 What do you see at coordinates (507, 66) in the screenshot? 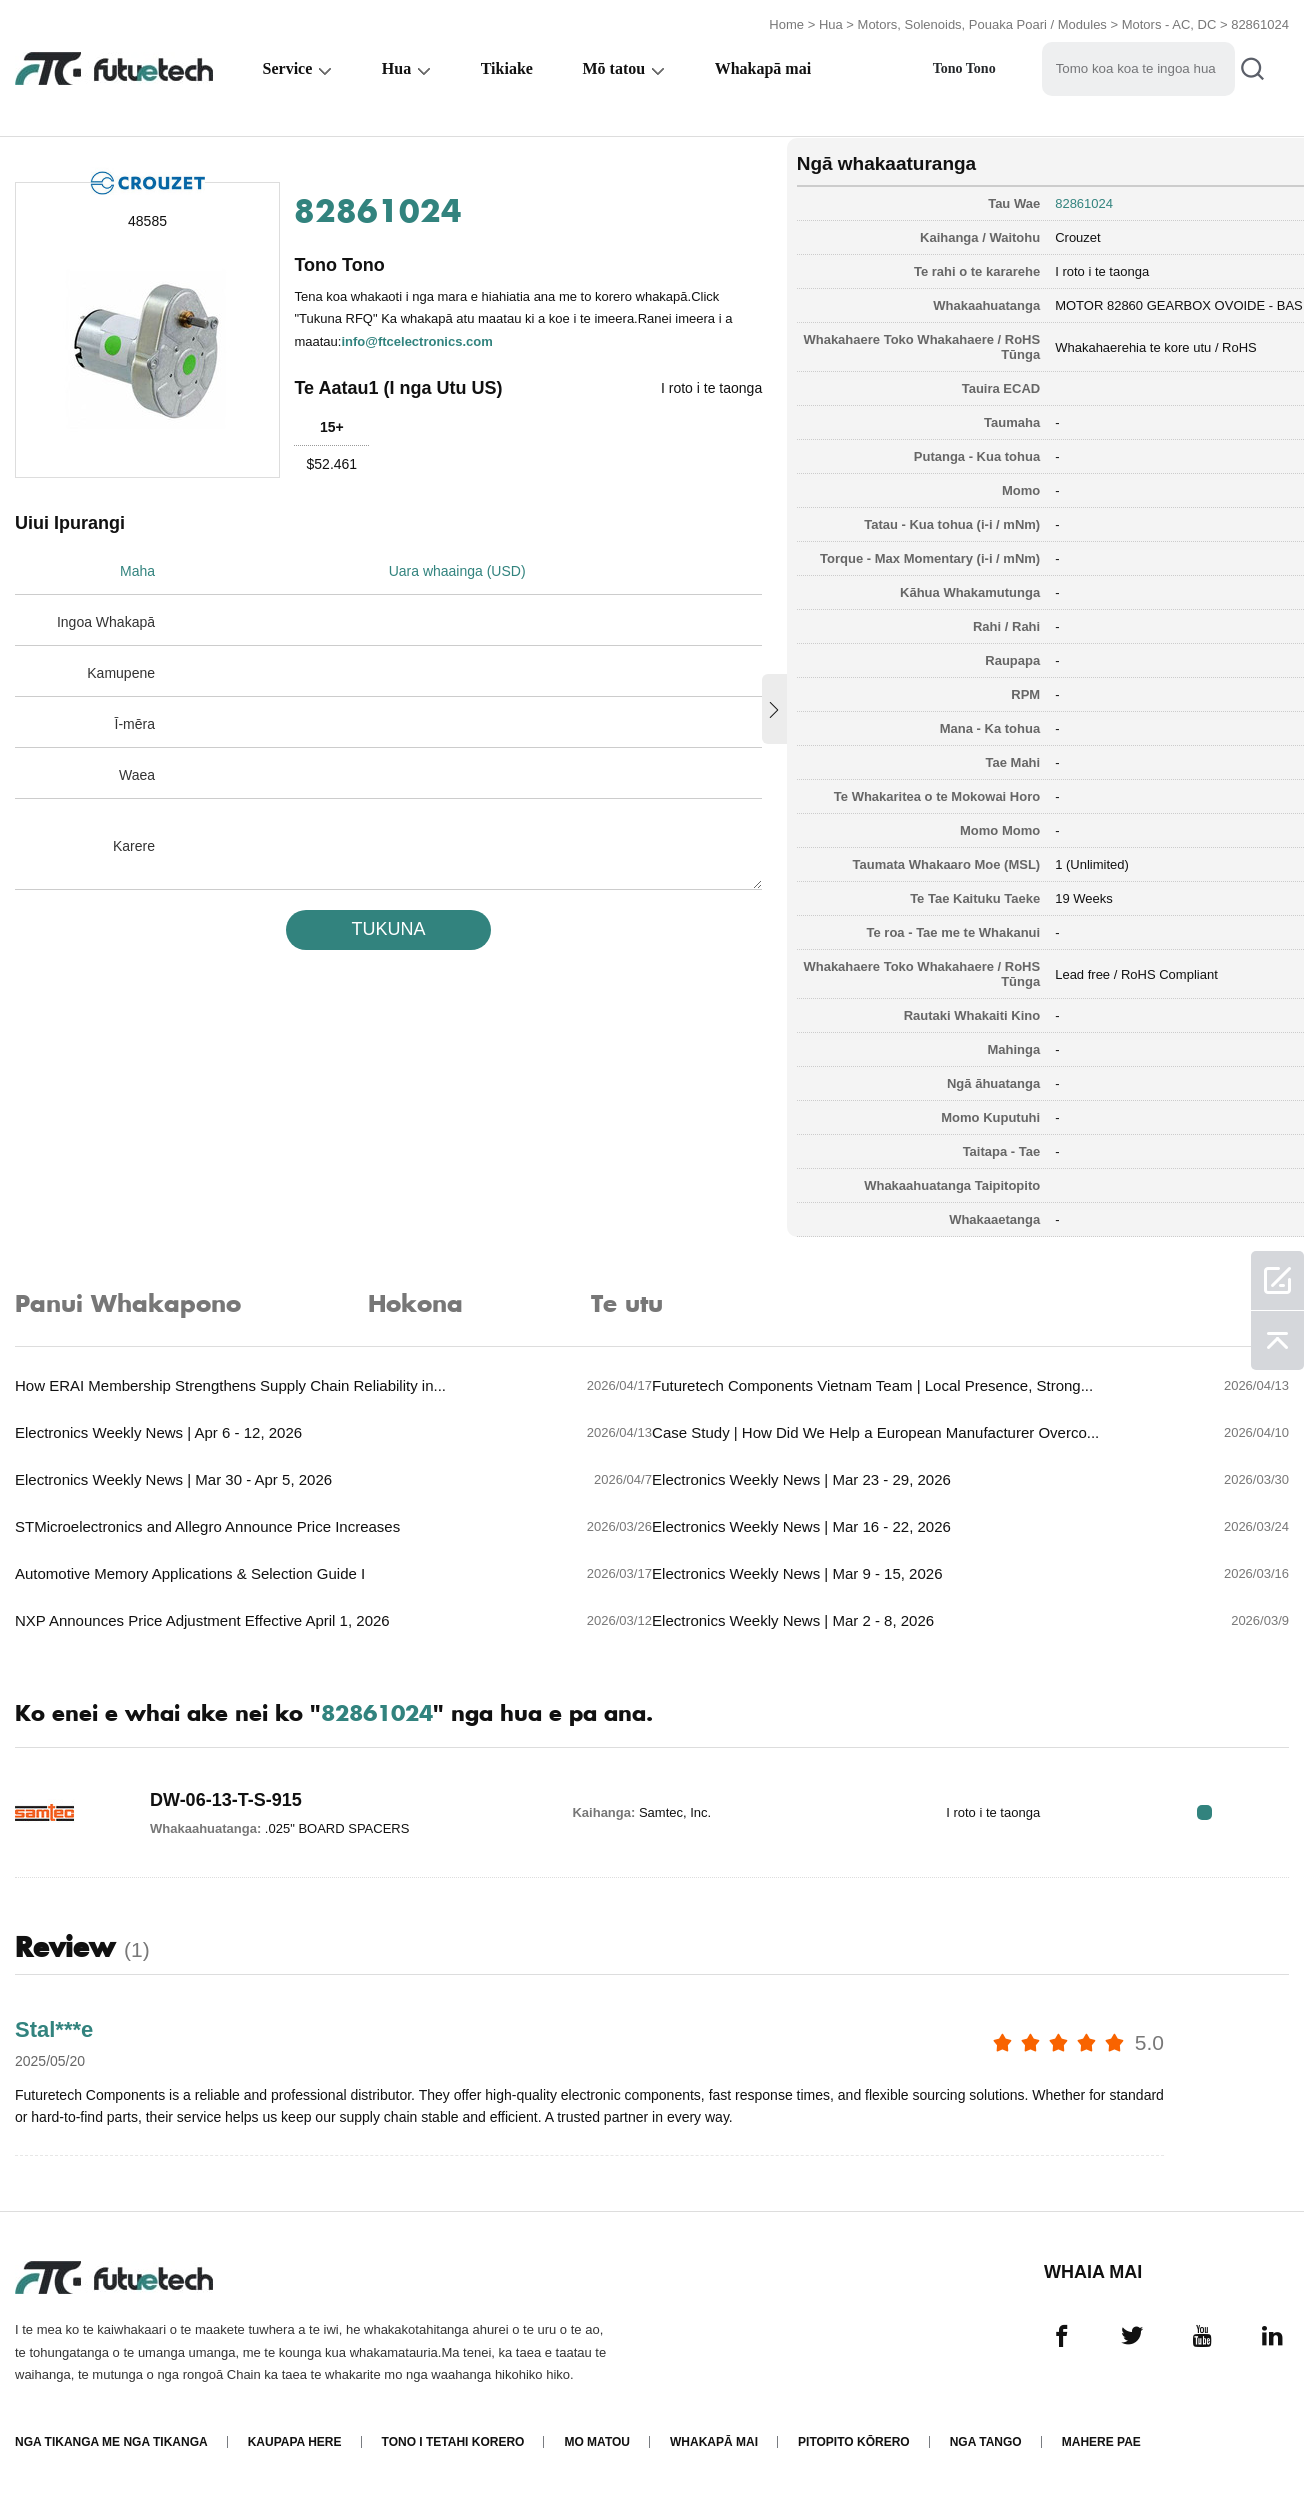
I see `Tikiake` at bounding box center [507, 66].